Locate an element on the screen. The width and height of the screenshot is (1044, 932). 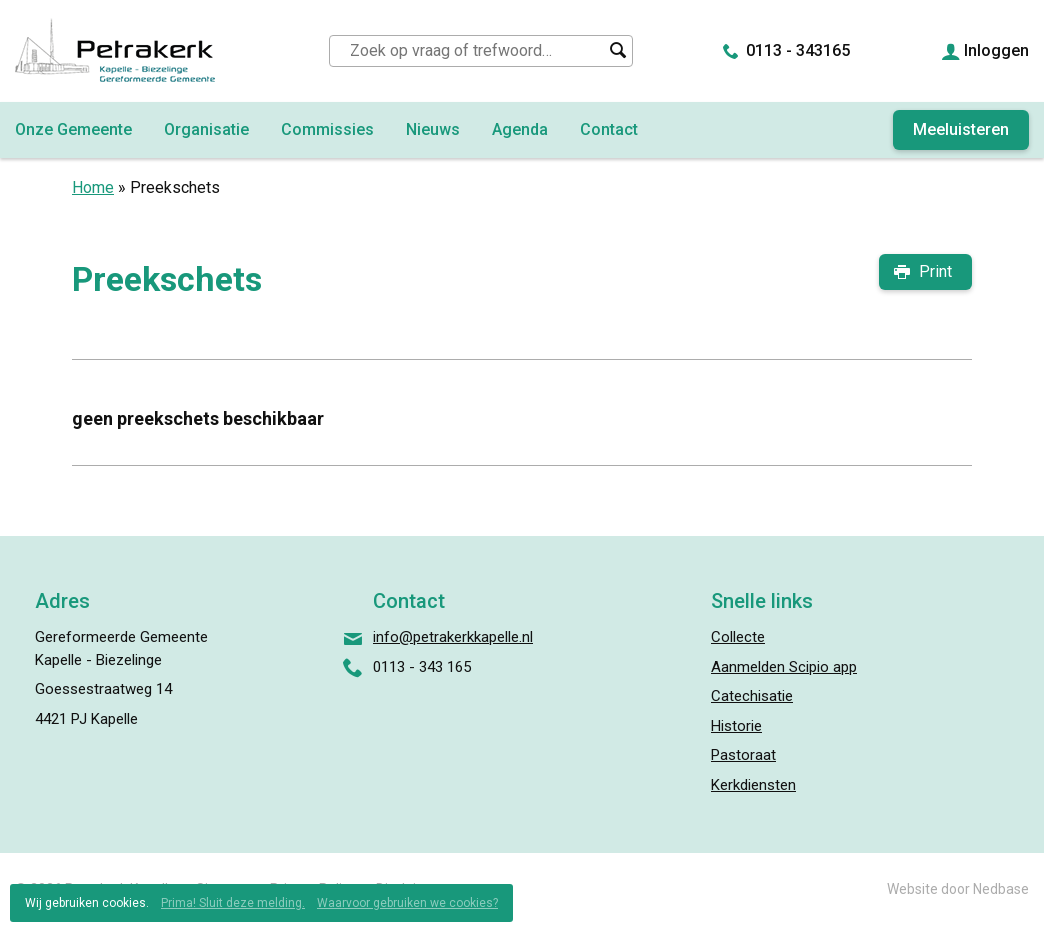
Prima! Sluit deze melding. is located at coordinates (233, 903).